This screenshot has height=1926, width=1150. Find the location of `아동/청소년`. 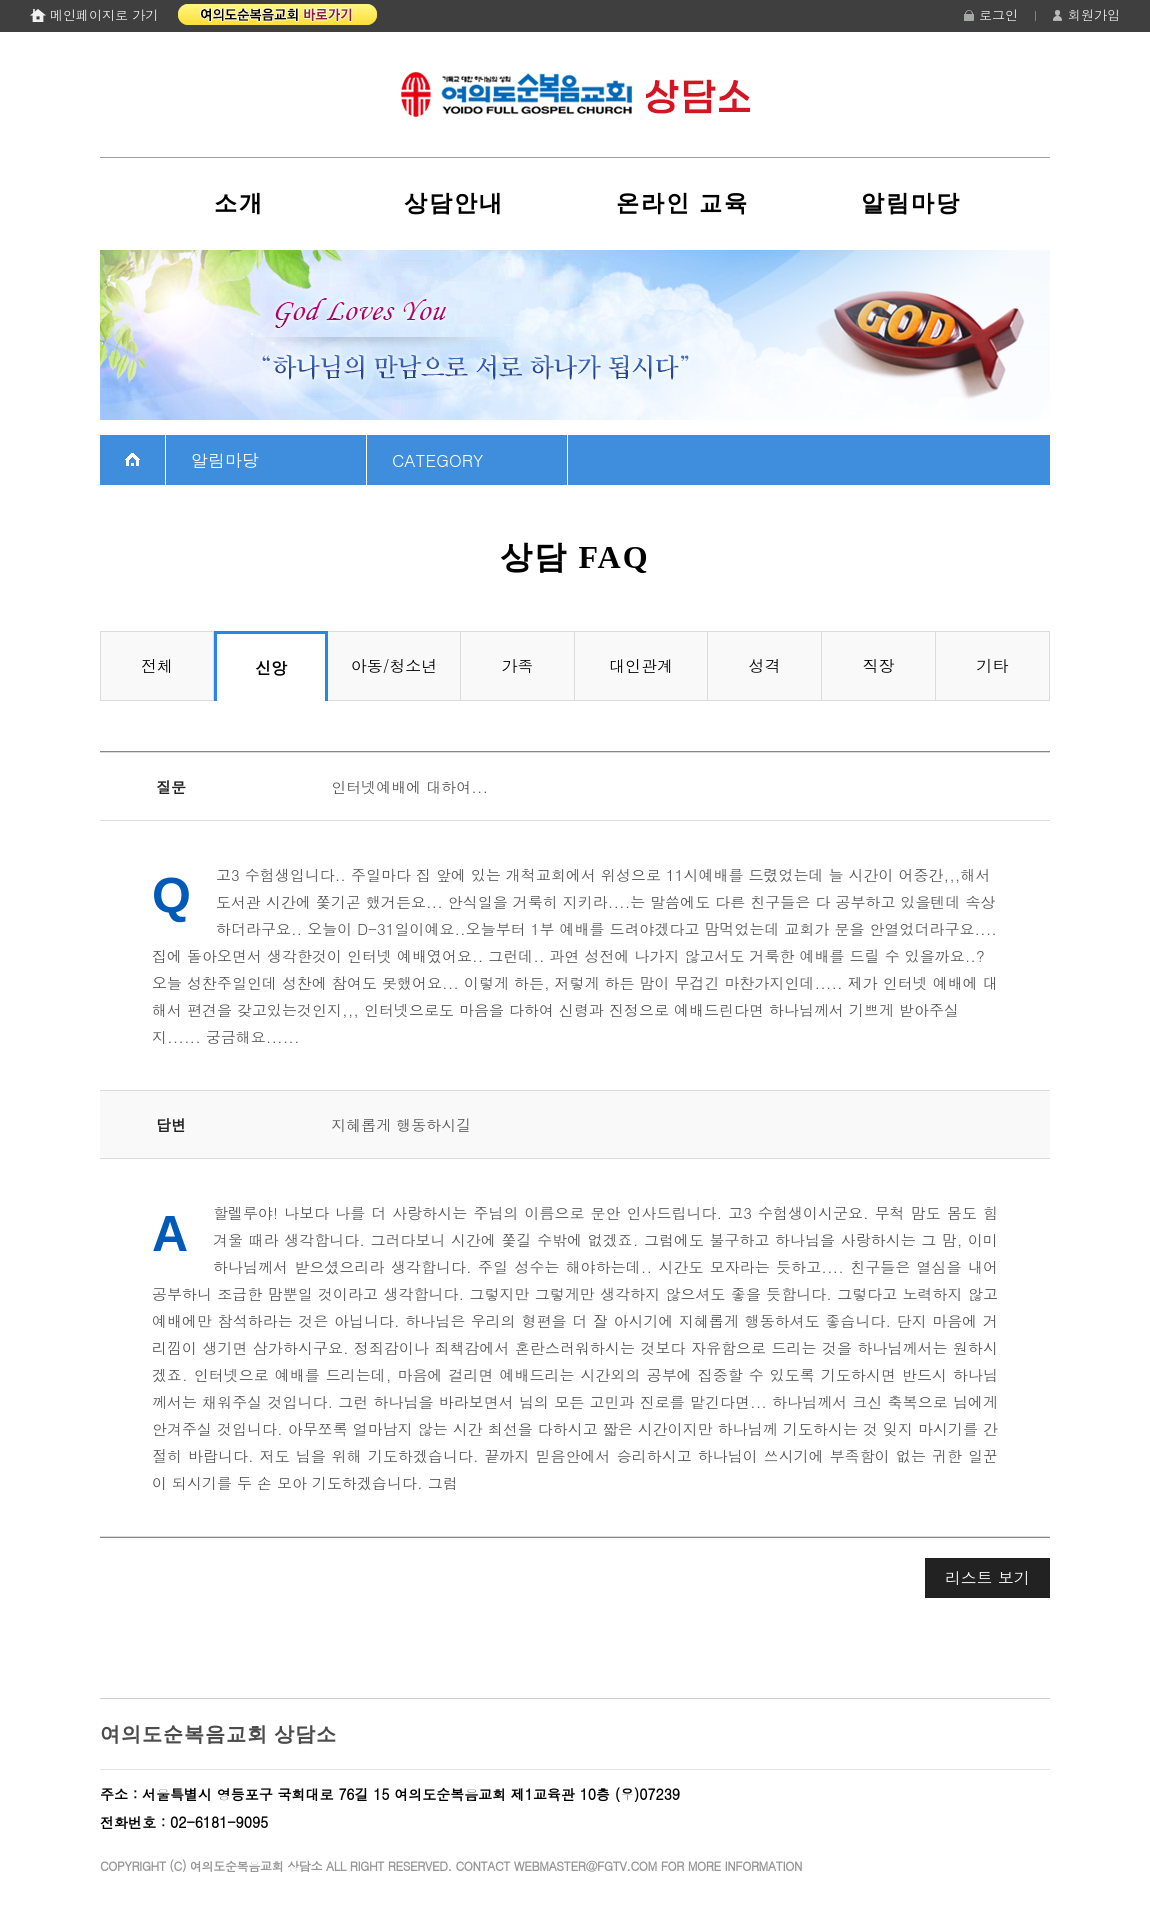

아동/청소년 is located at coordinates (394, 665).